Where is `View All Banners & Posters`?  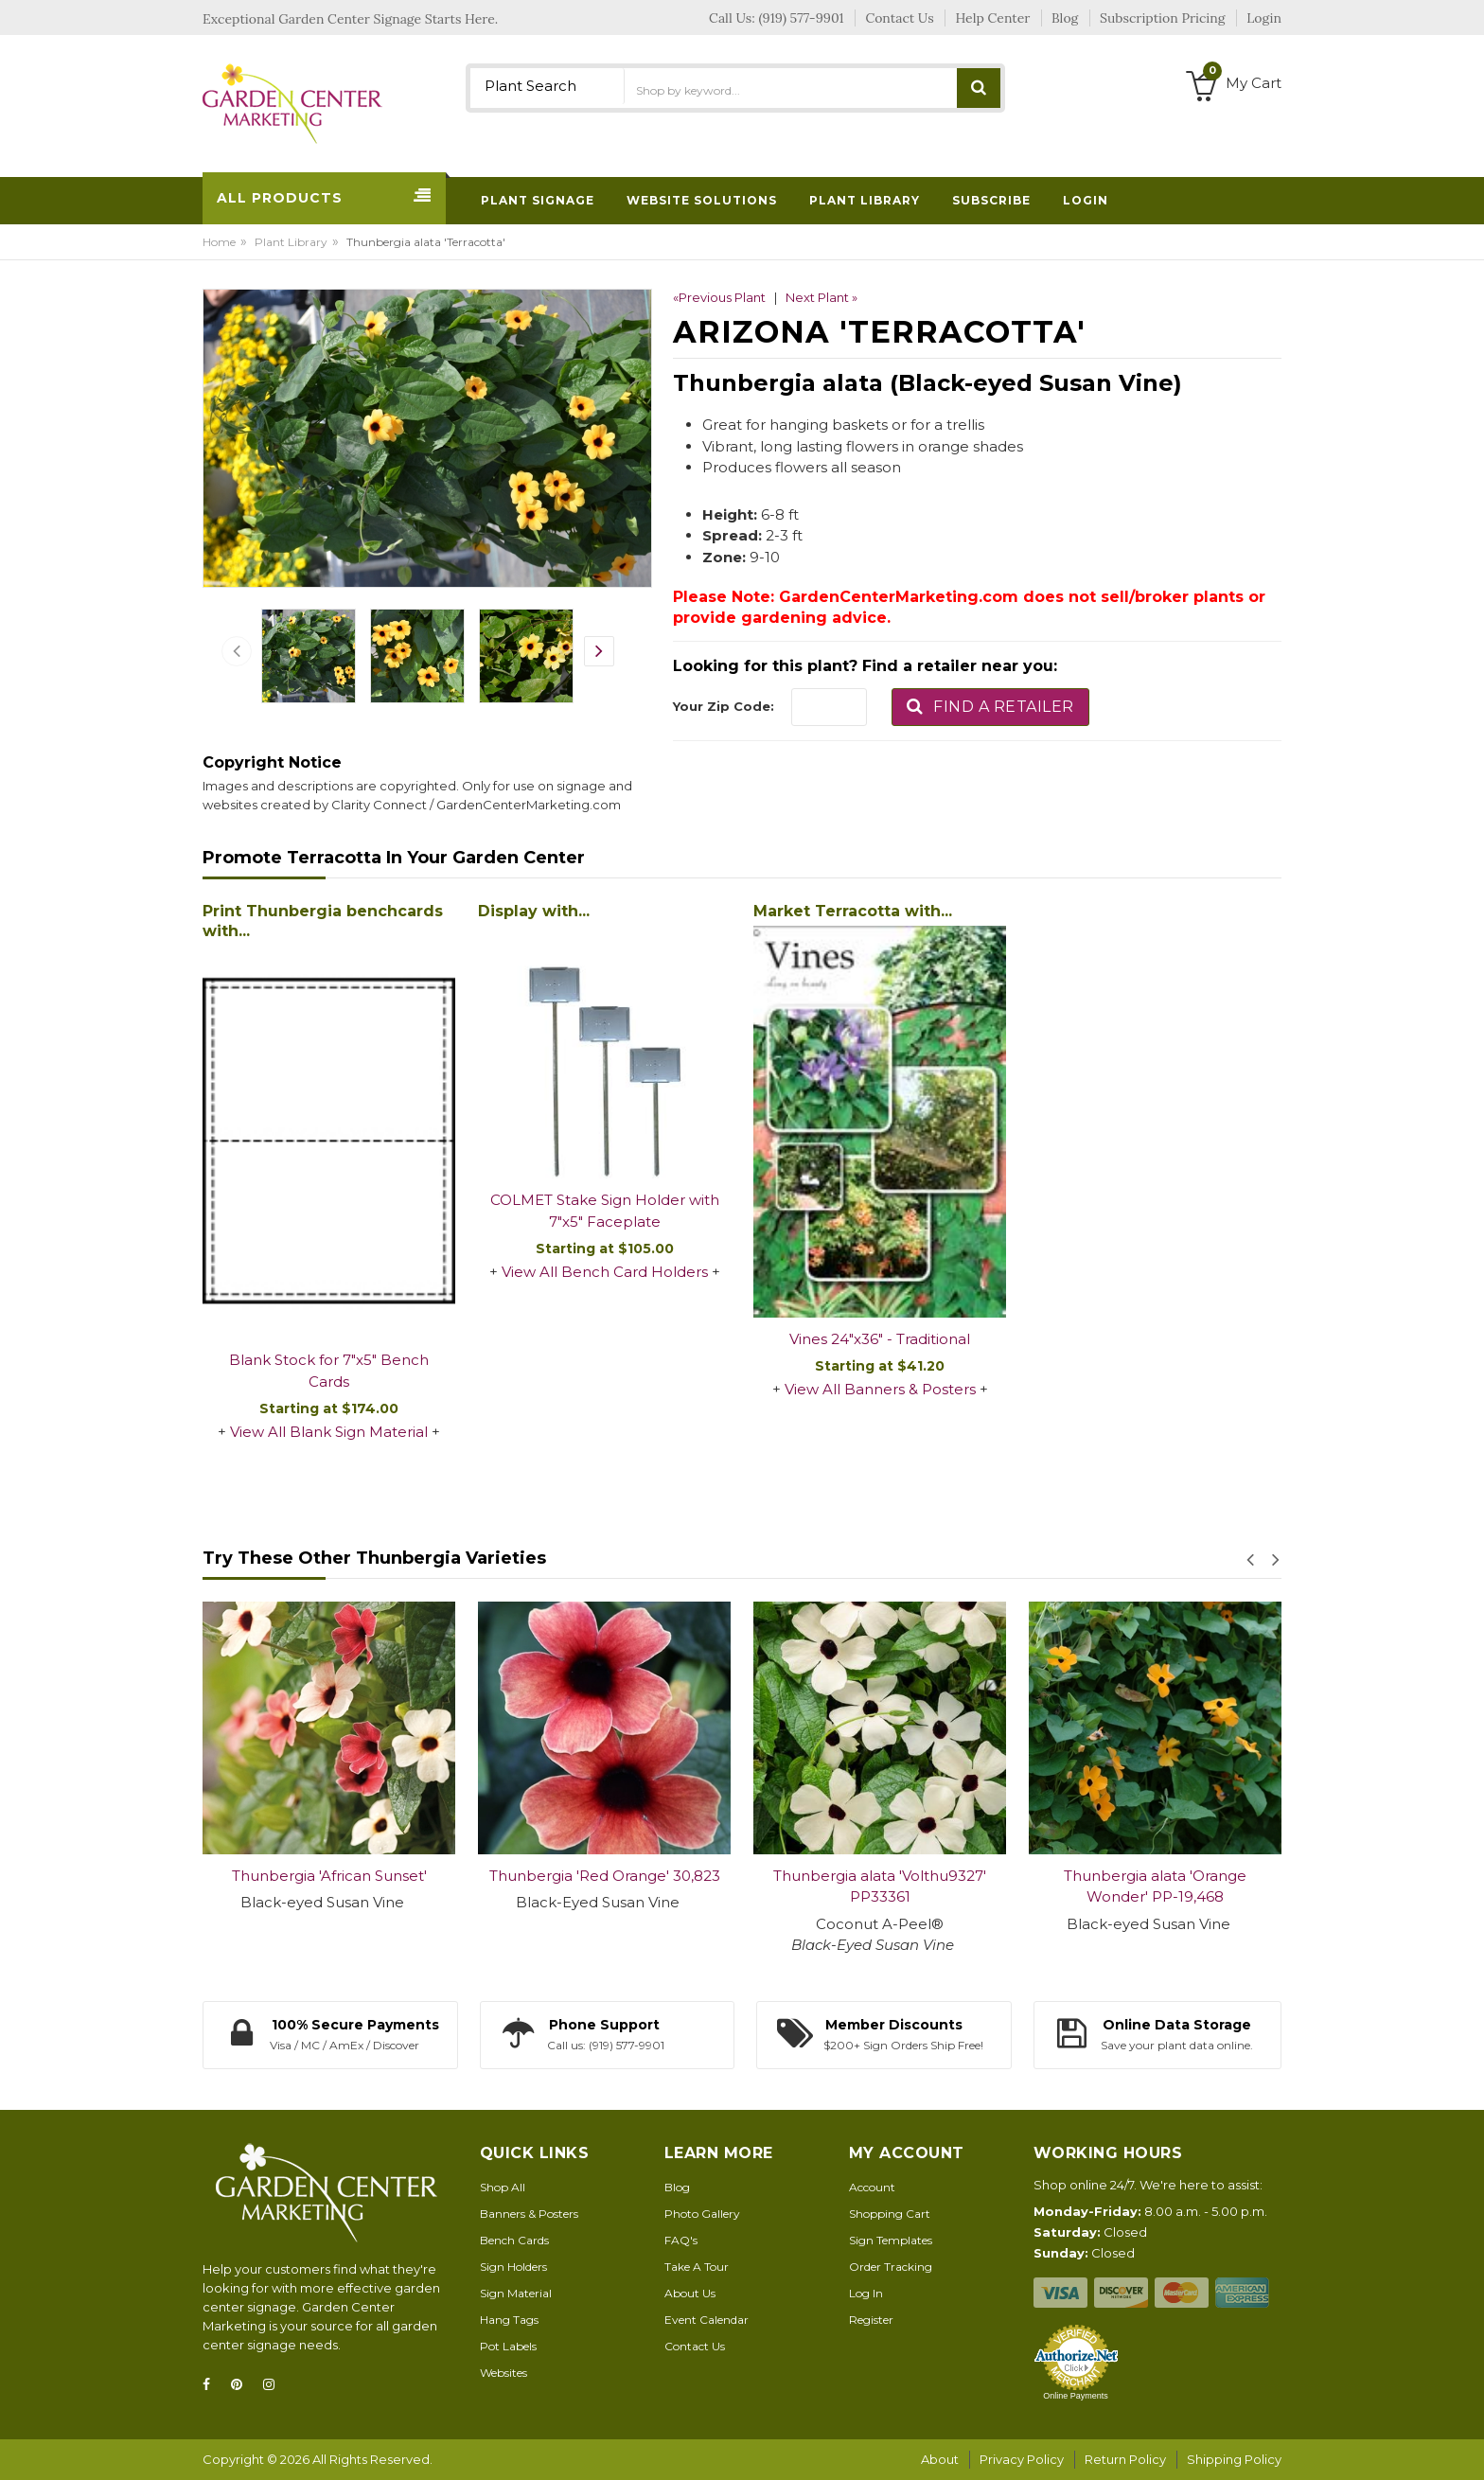 View All Banners & Posters is located at coordinates (880, 1389).